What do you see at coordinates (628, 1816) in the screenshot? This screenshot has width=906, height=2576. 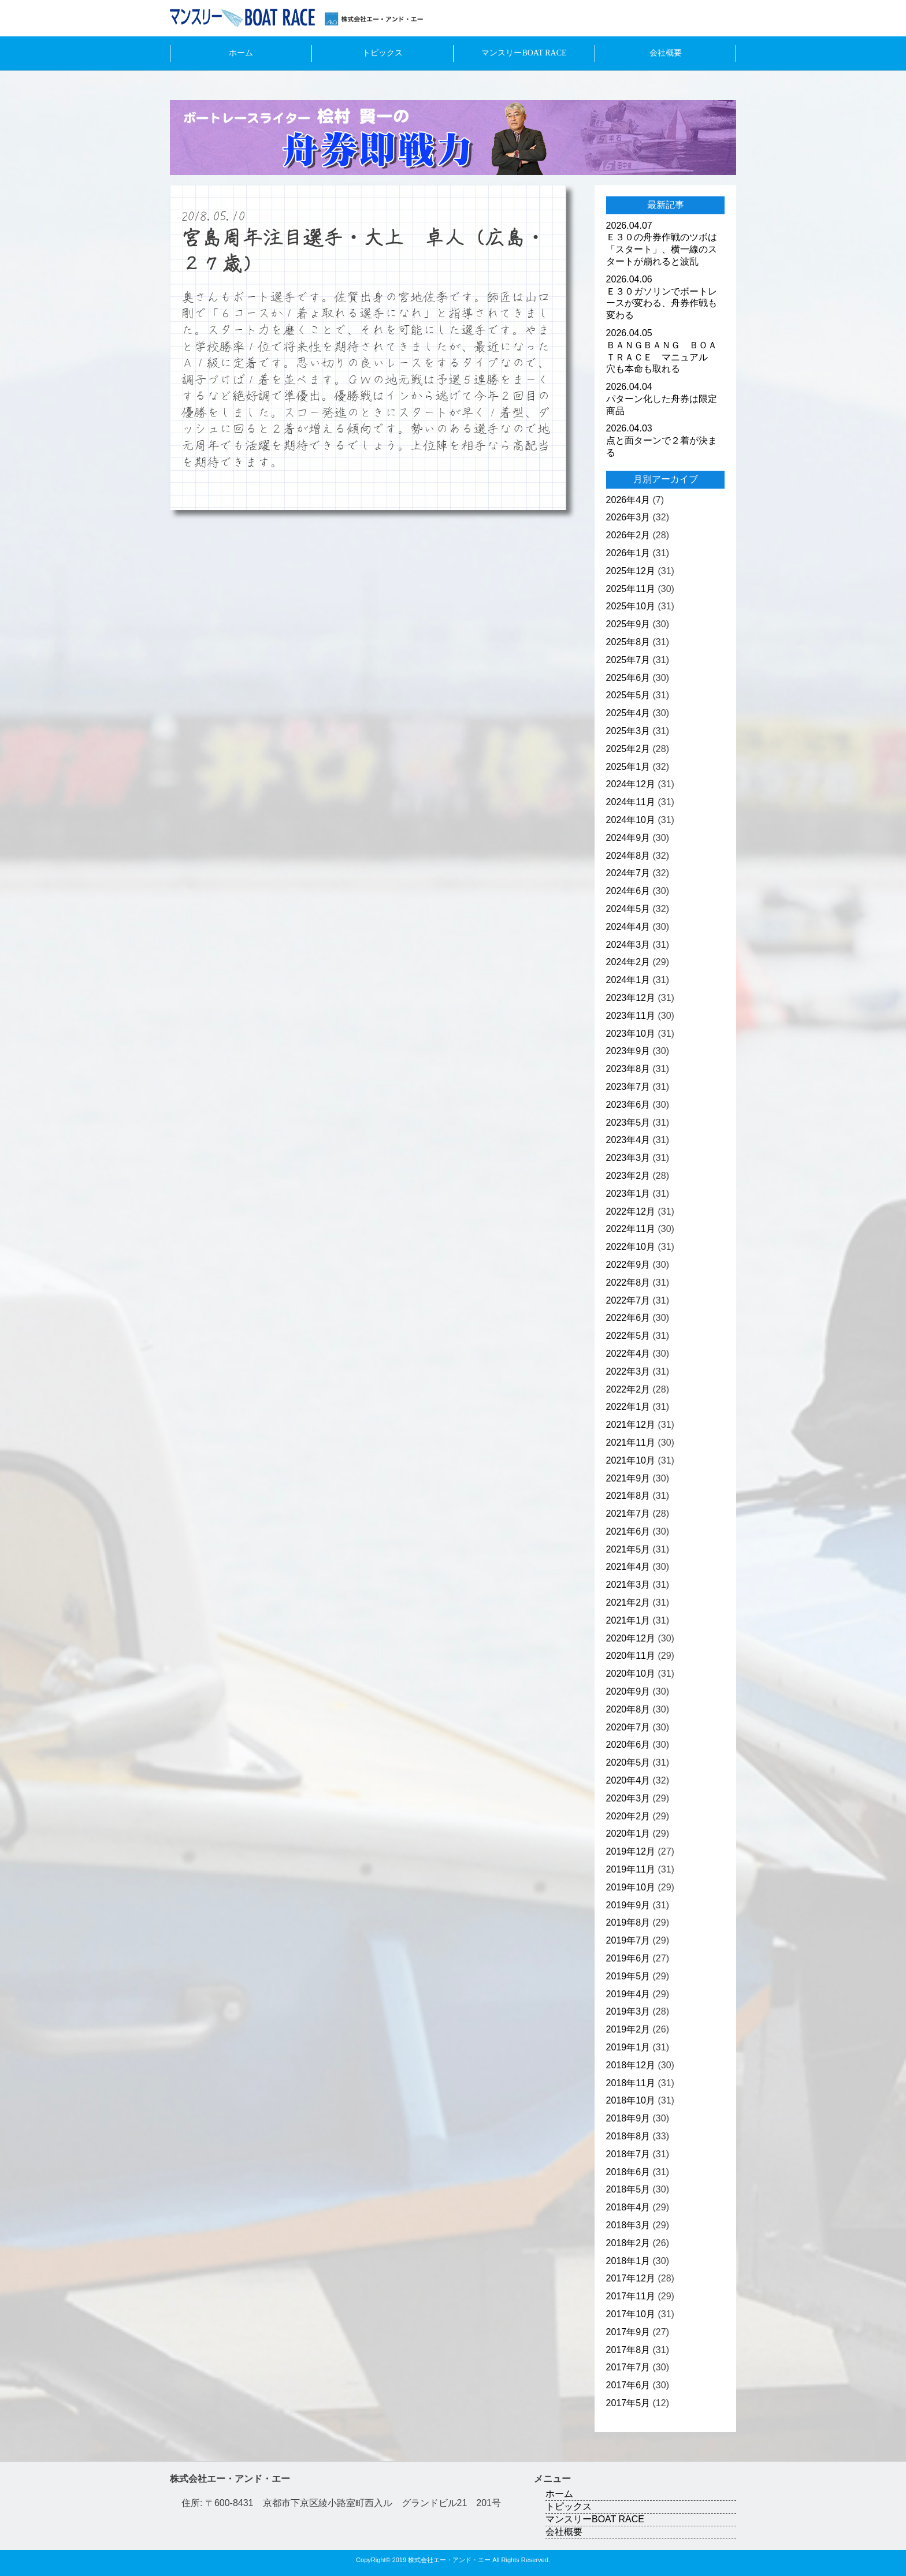 I see `2020年2月` at bounding box center [628, 1816].